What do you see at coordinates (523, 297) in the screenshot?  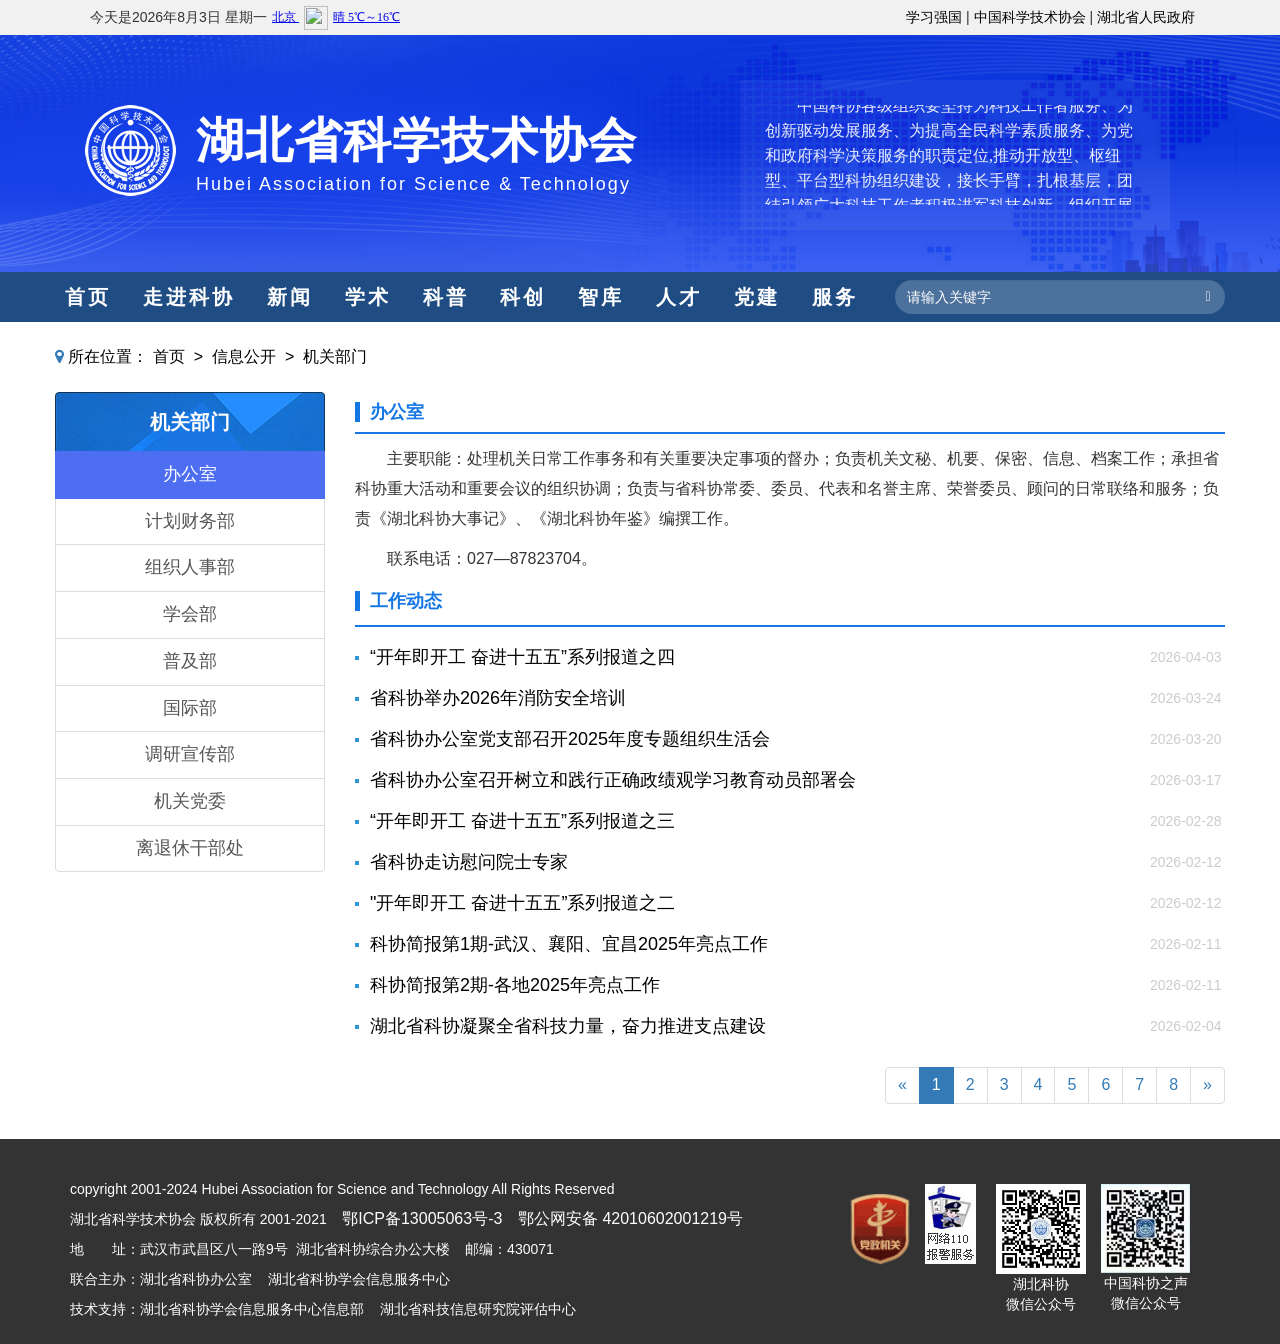 I see `科创` at bounding box center [523, 297].